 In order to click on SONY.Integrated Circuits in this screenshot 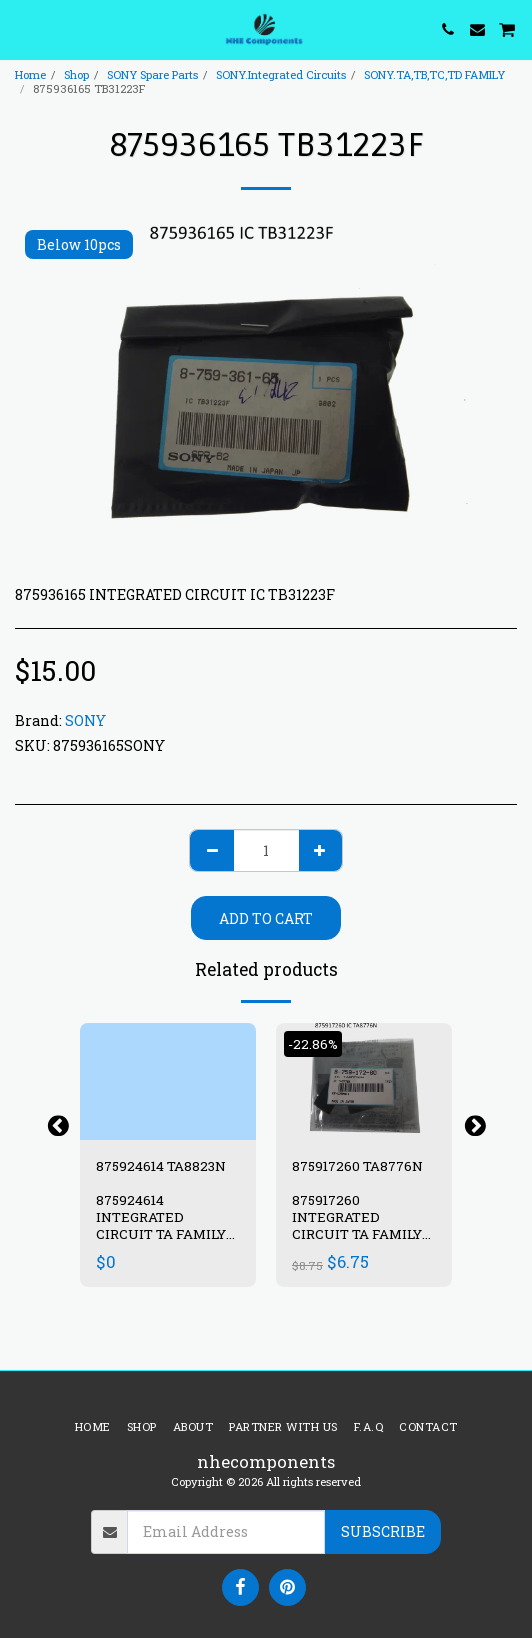, I will do `click(281, 74)`.